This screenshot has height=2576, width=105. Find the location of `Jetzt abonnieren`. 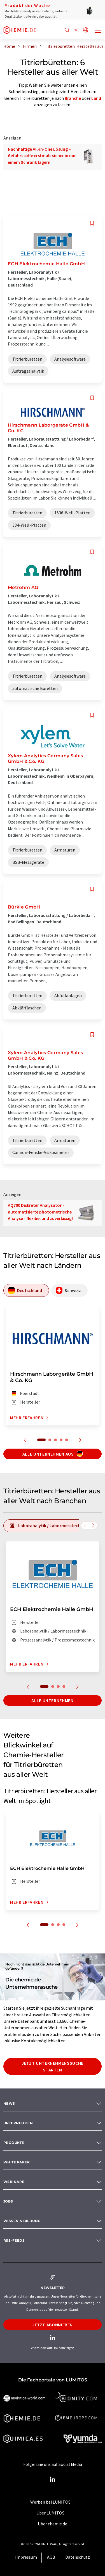

Jetzt abonnieren is located at coordinates (52, 2324).